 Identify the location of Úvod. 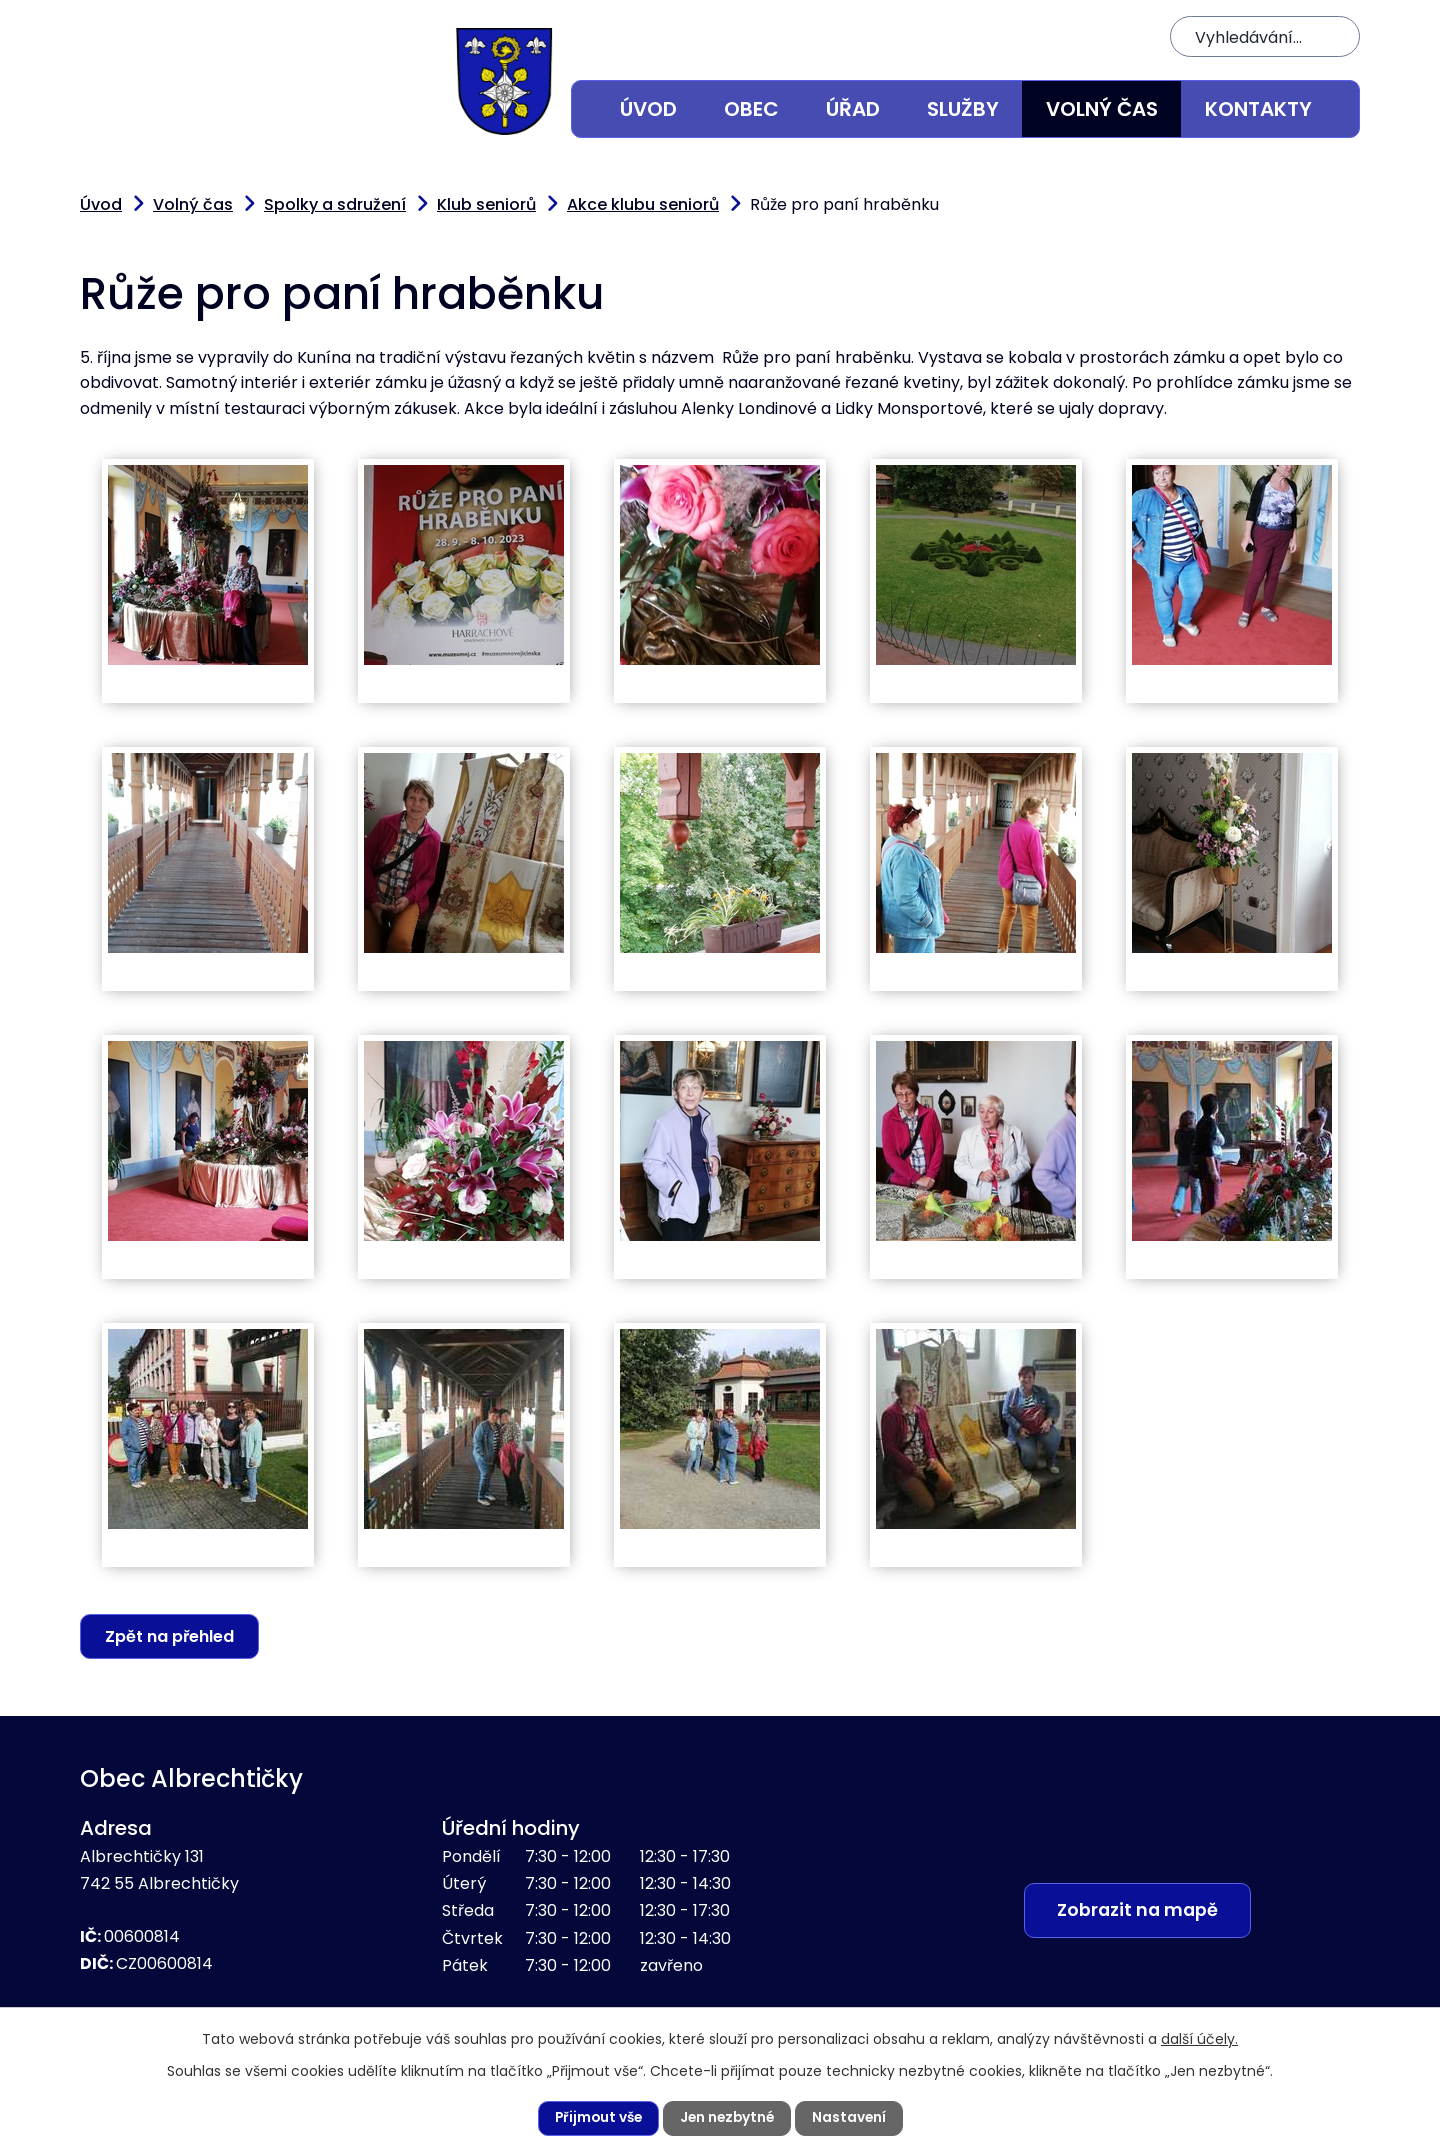
(648, 109).